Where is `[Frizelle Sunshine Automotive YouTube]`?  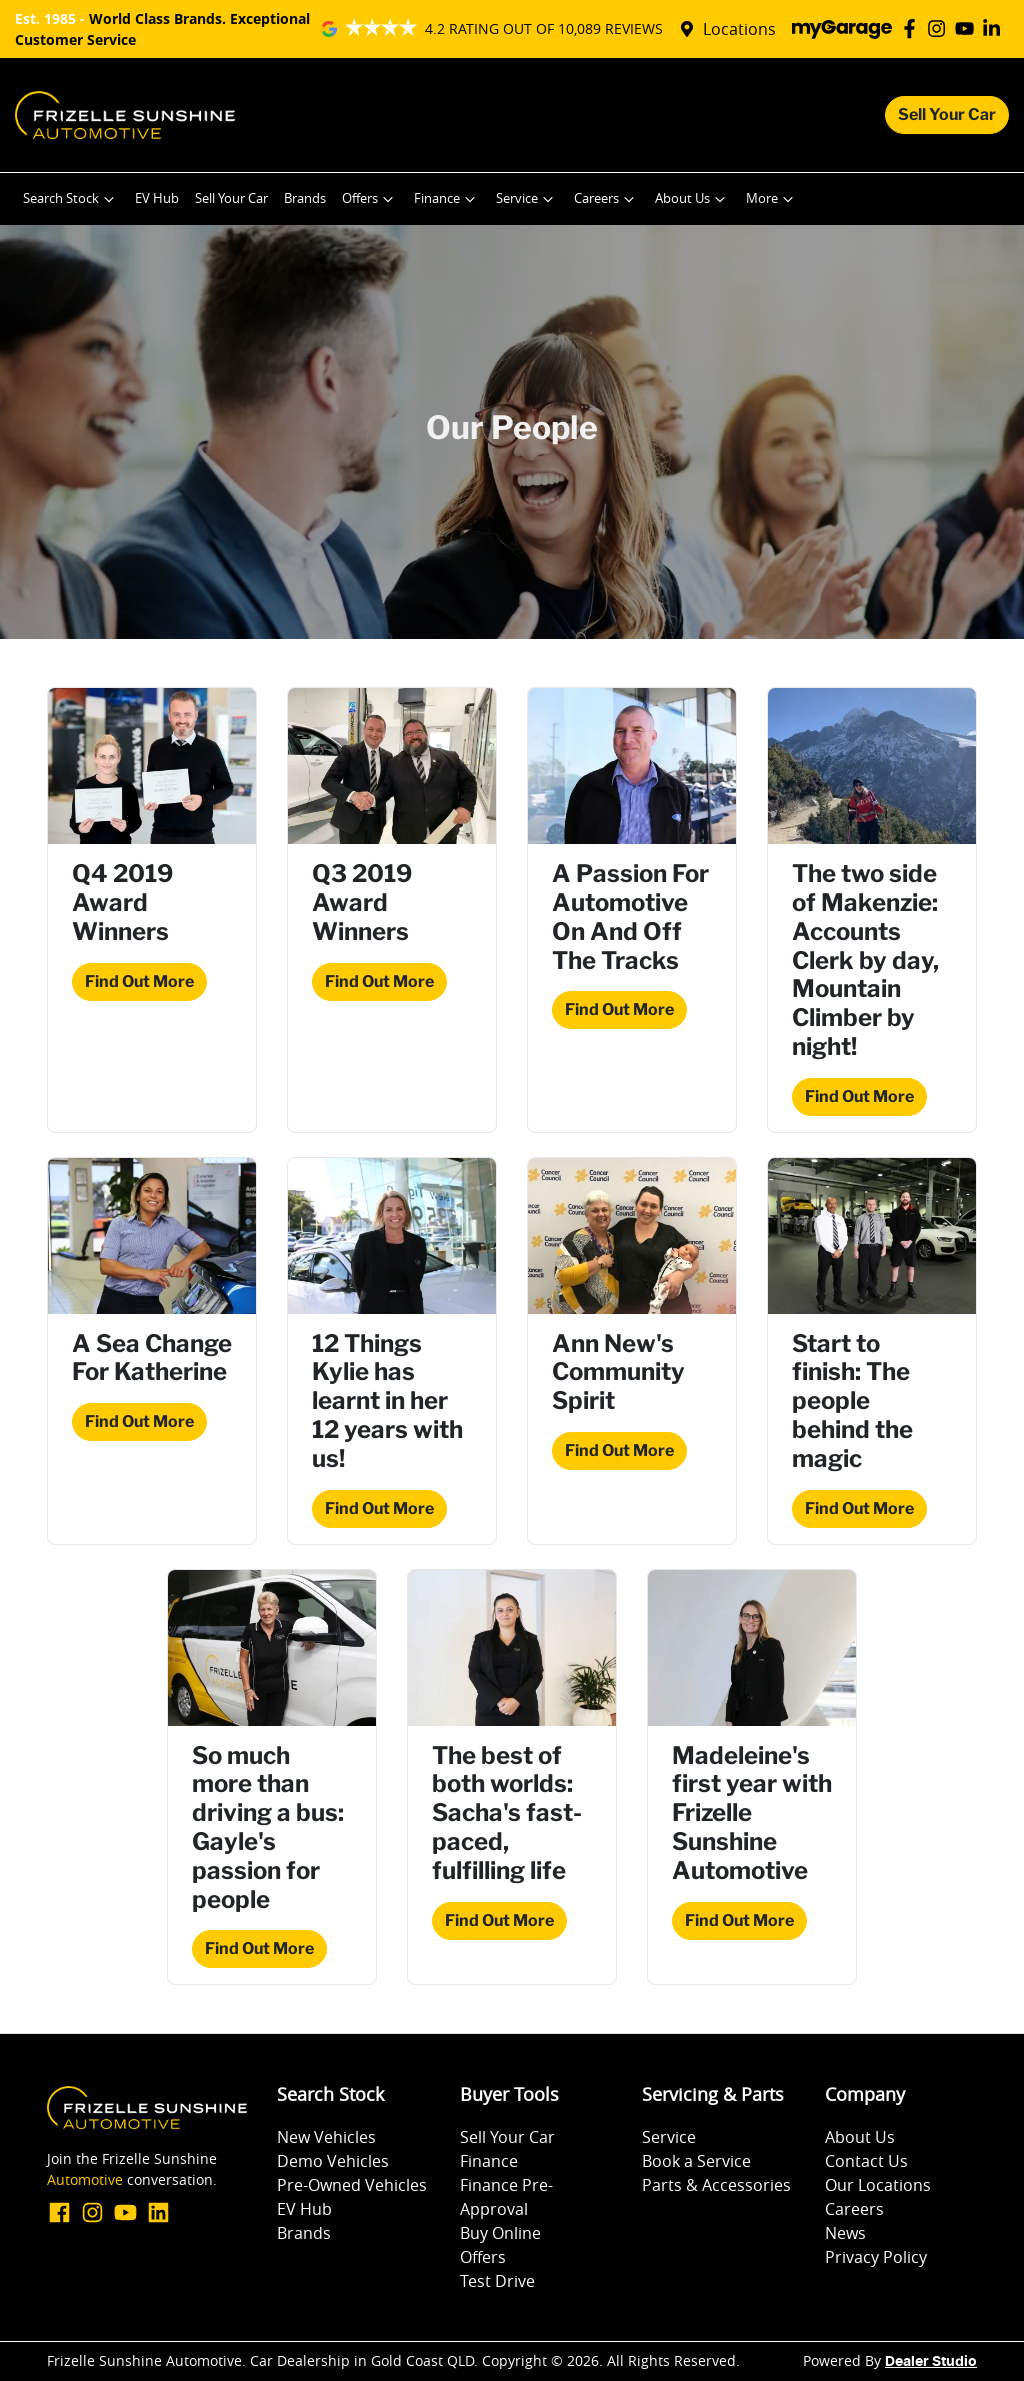 [Frizelle Sunshine Automotive YouTube] is located at coordinates (968, 28).